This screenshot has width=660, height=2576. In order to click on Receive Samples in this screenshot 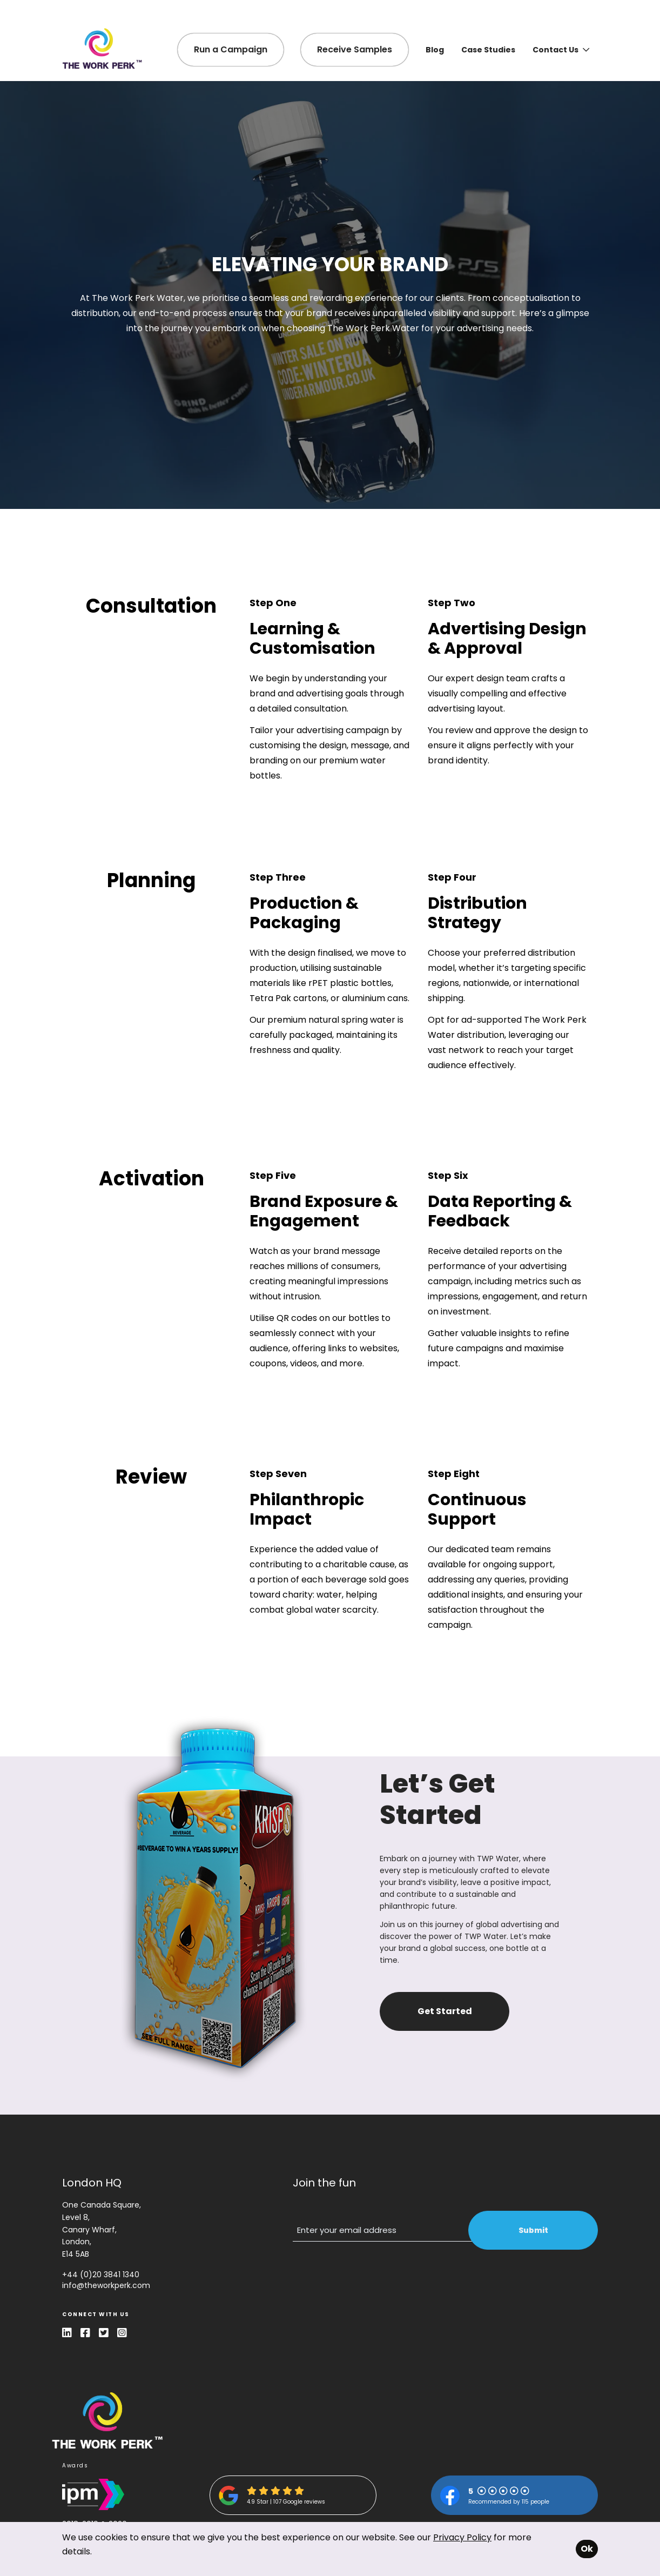, I will do `click(354, 49)`.